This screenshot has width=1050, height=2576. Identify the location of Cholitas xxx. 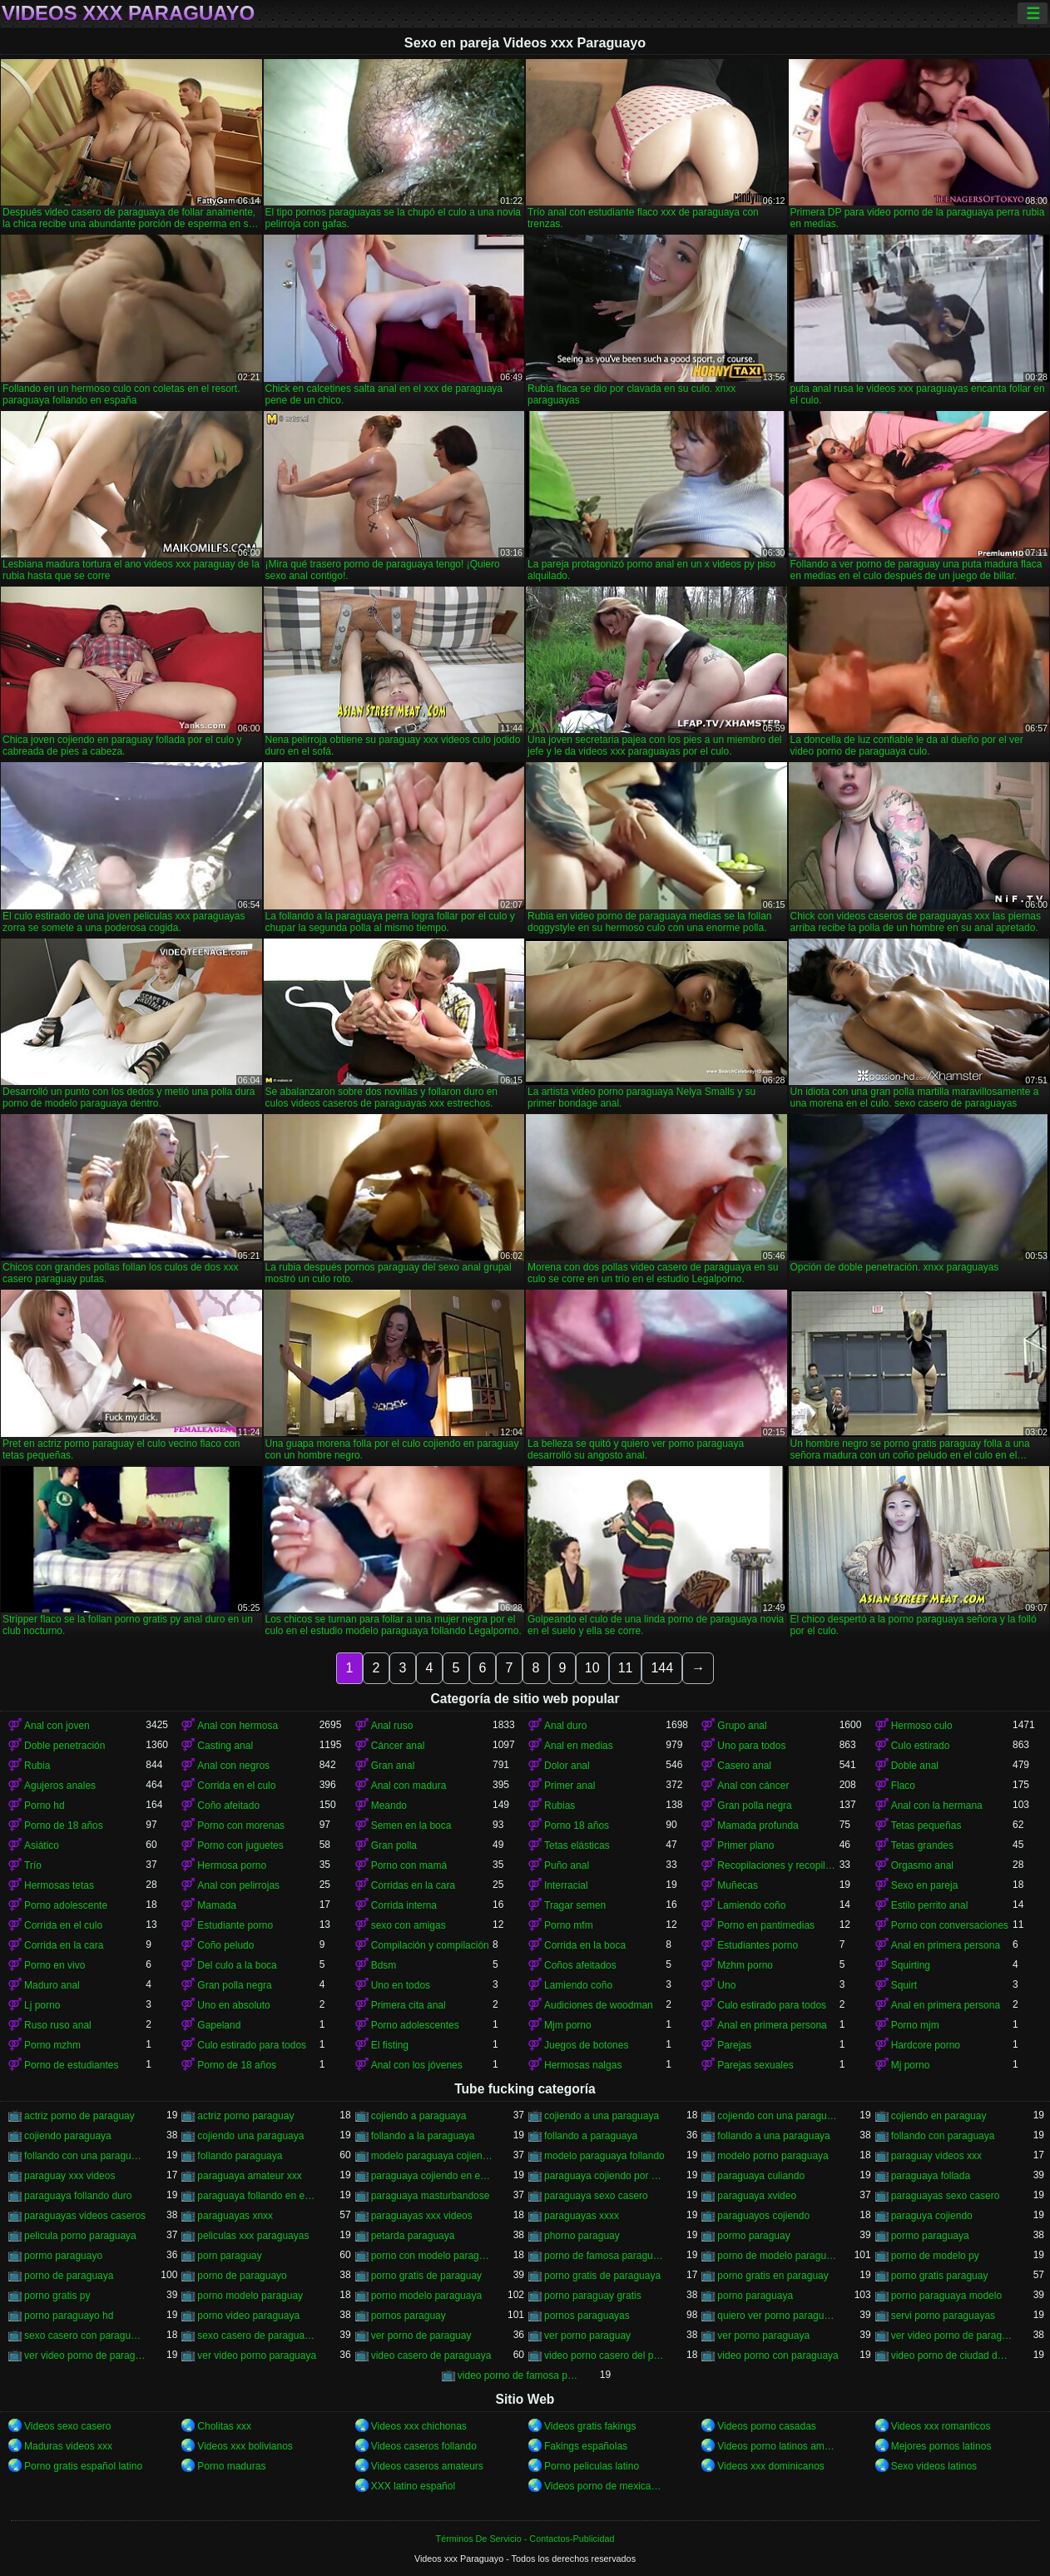
(224, 2426).